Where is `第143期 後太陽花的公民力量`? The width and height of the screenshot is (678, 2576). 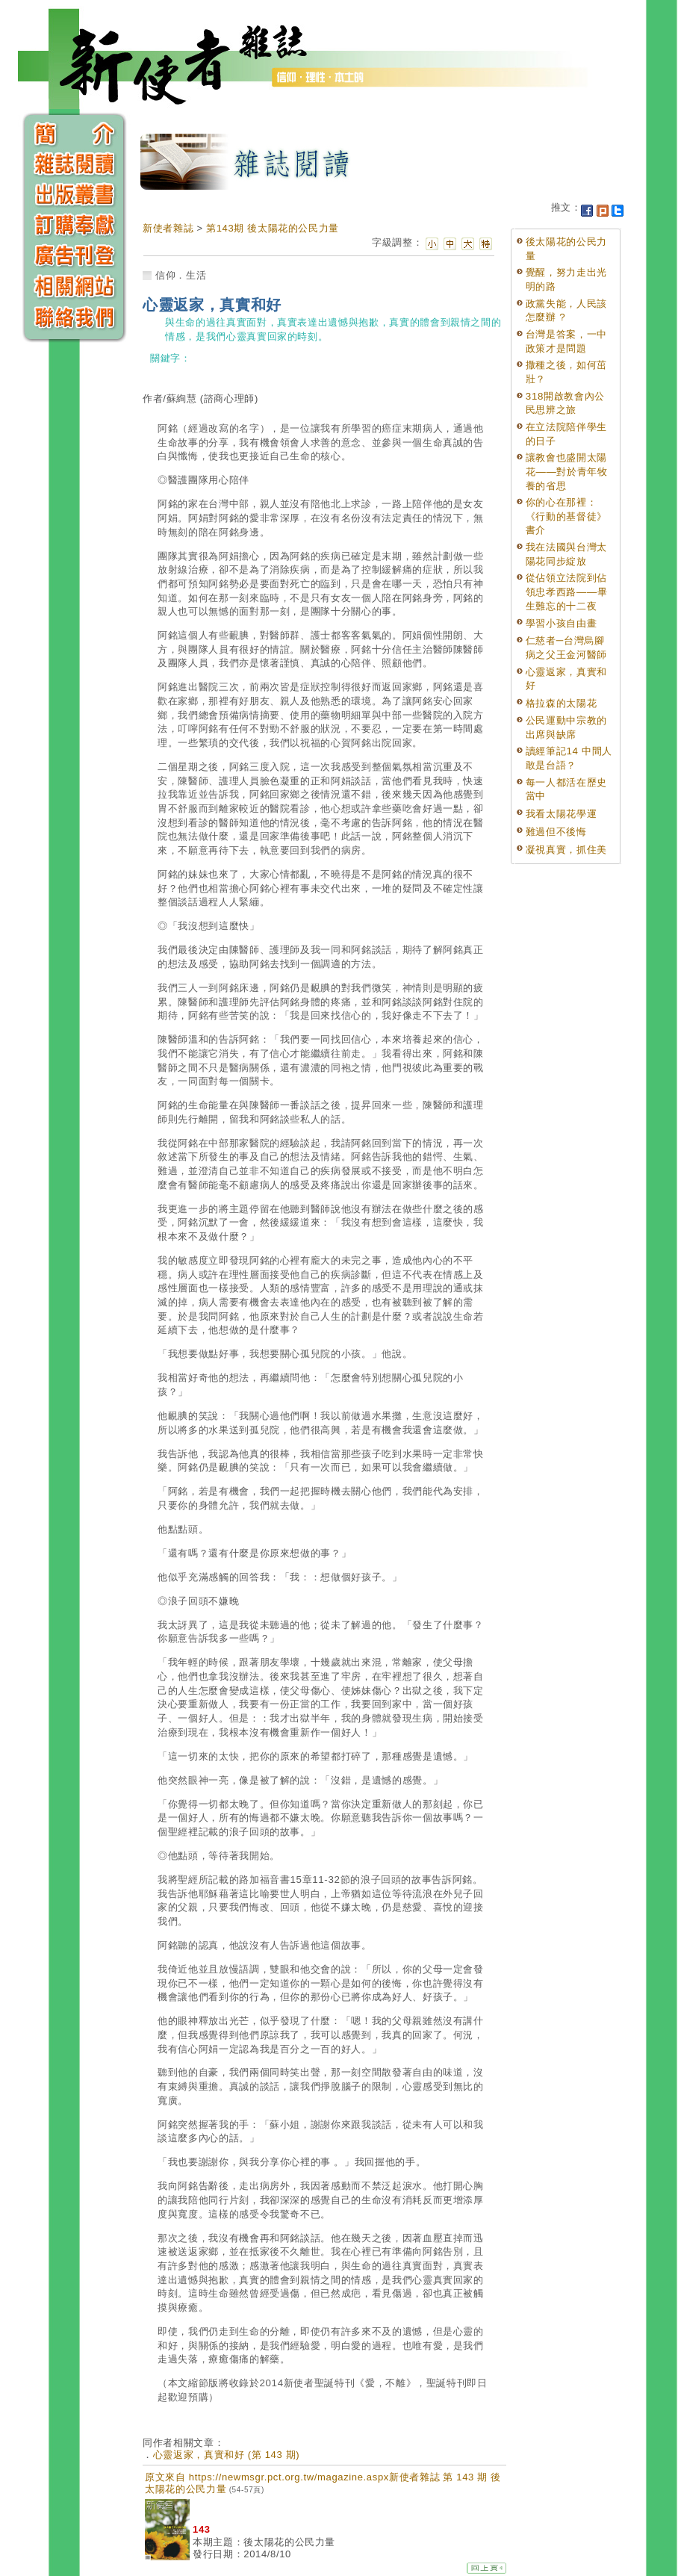 第143期 後太陽花的公民力量 is located at coordinates (272, 228).